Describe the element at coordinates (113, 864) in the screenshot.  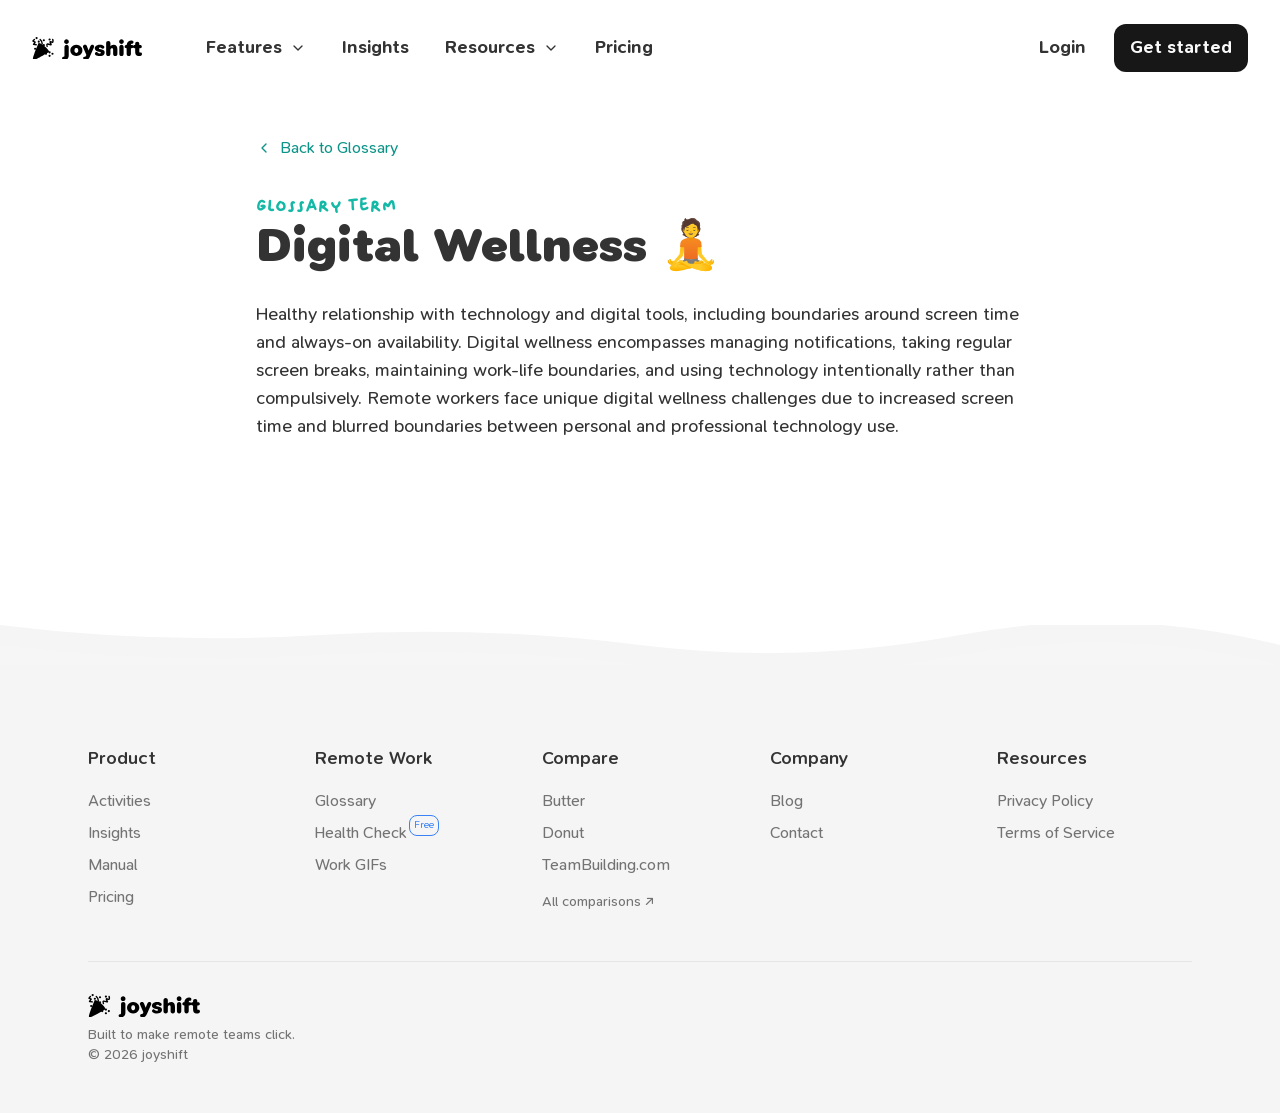
I see `Manual` at that location.